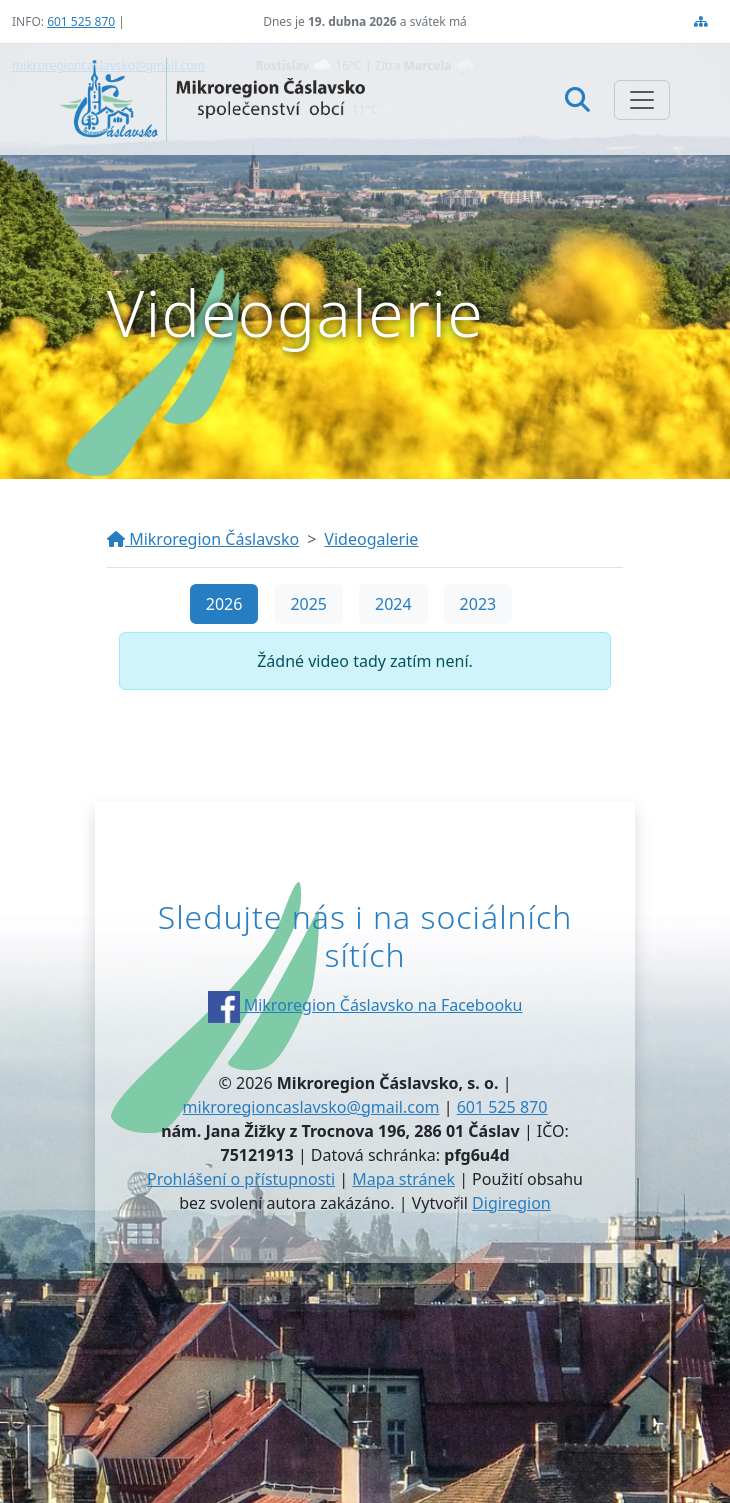 This screenshot has height=1503, width=730. Describe the element at coordinates (511, 1203) in the screenshot. I see `Digiregion` at that location.